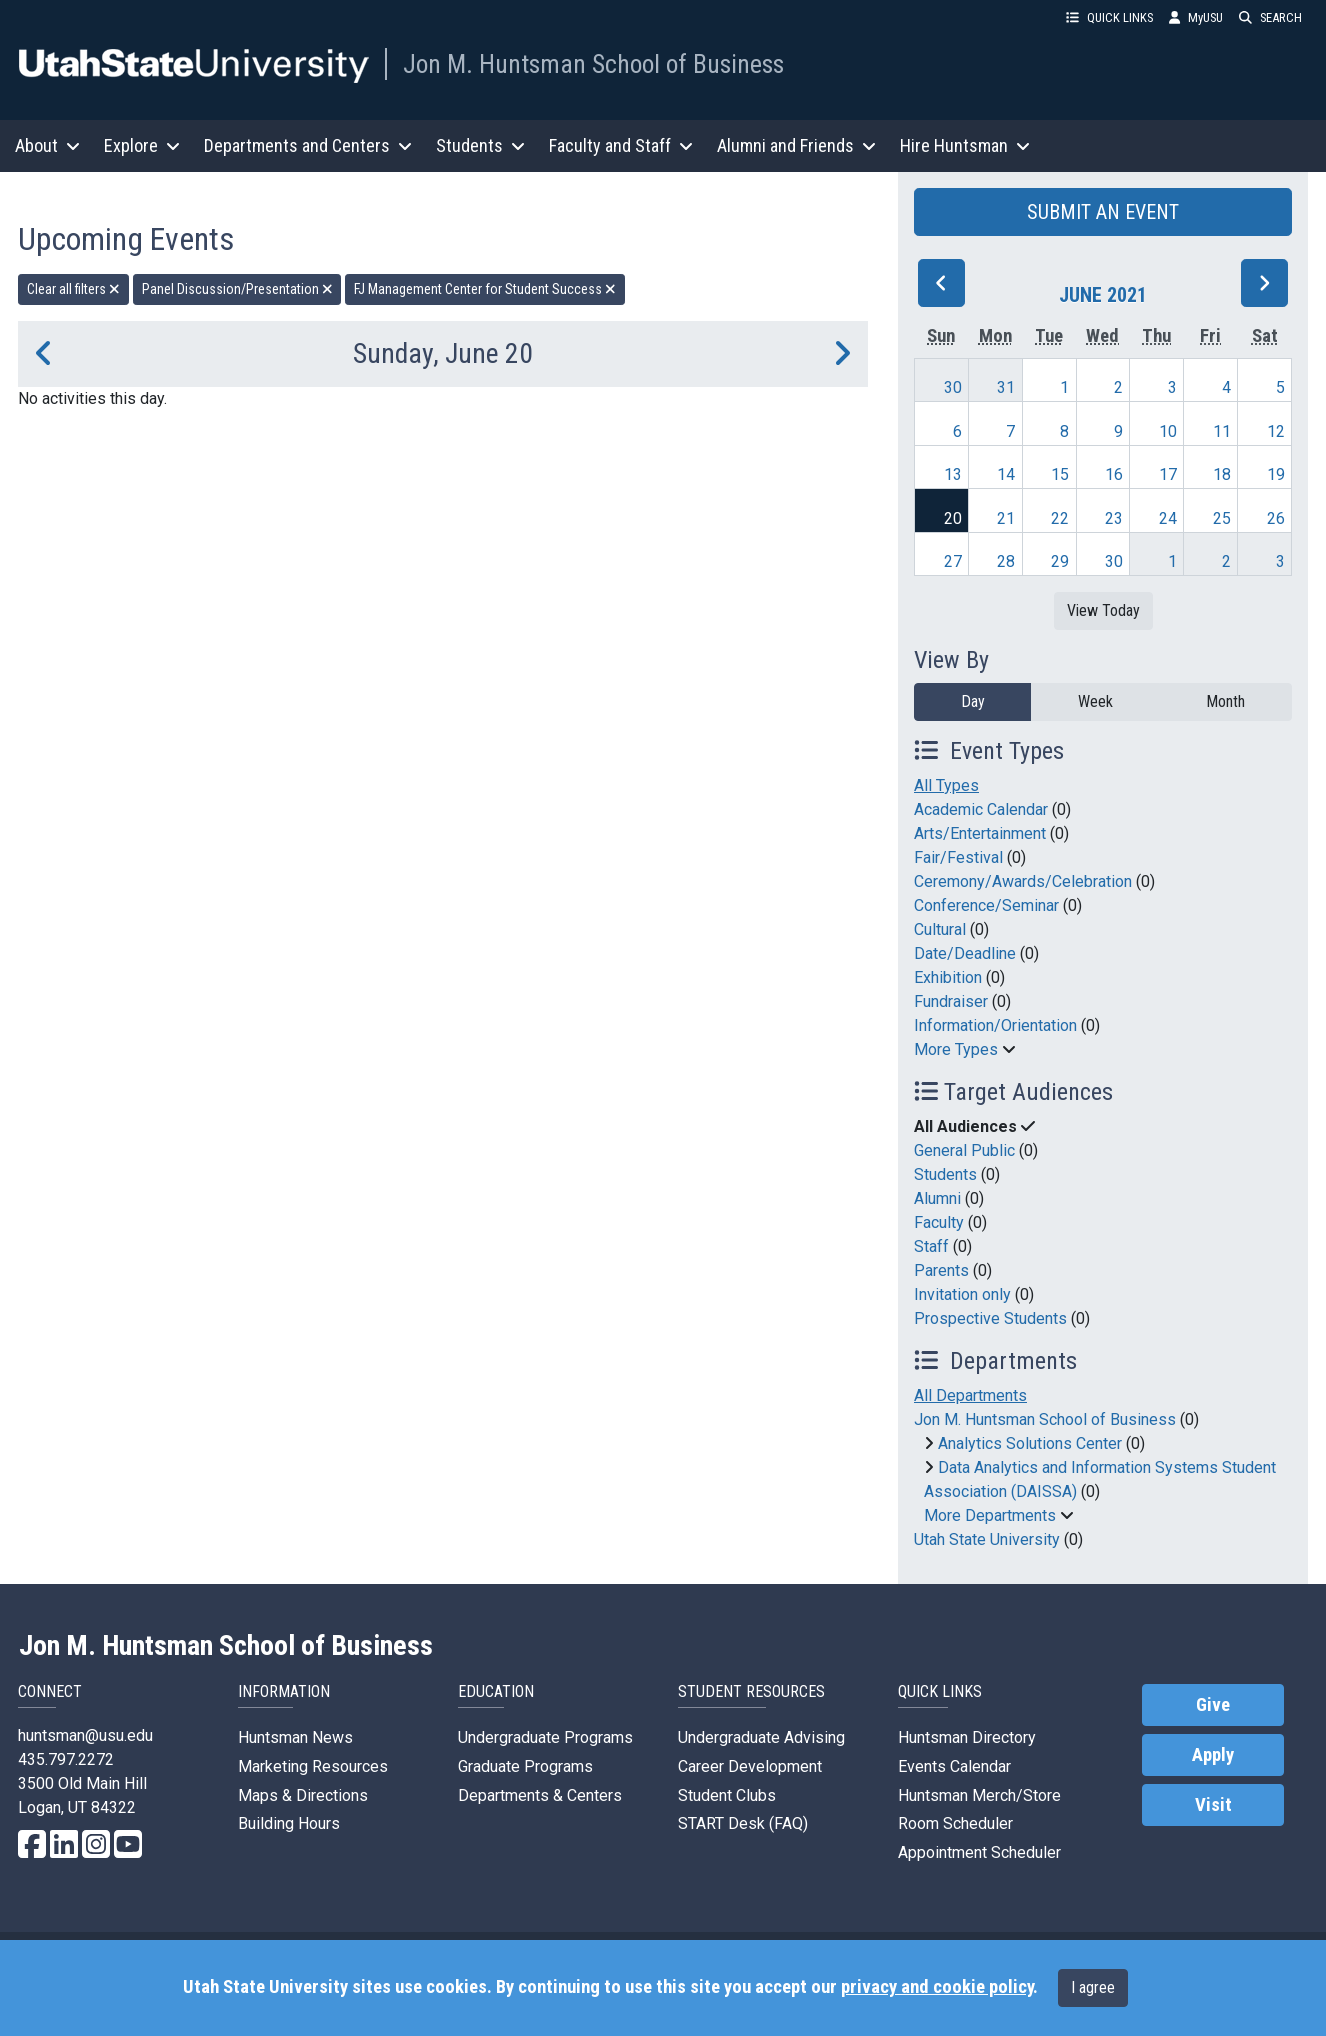  What do you see at coordinates (981, 809) in the screenshot?
I see `Academic Calendar` at bounding box center [981, 809].